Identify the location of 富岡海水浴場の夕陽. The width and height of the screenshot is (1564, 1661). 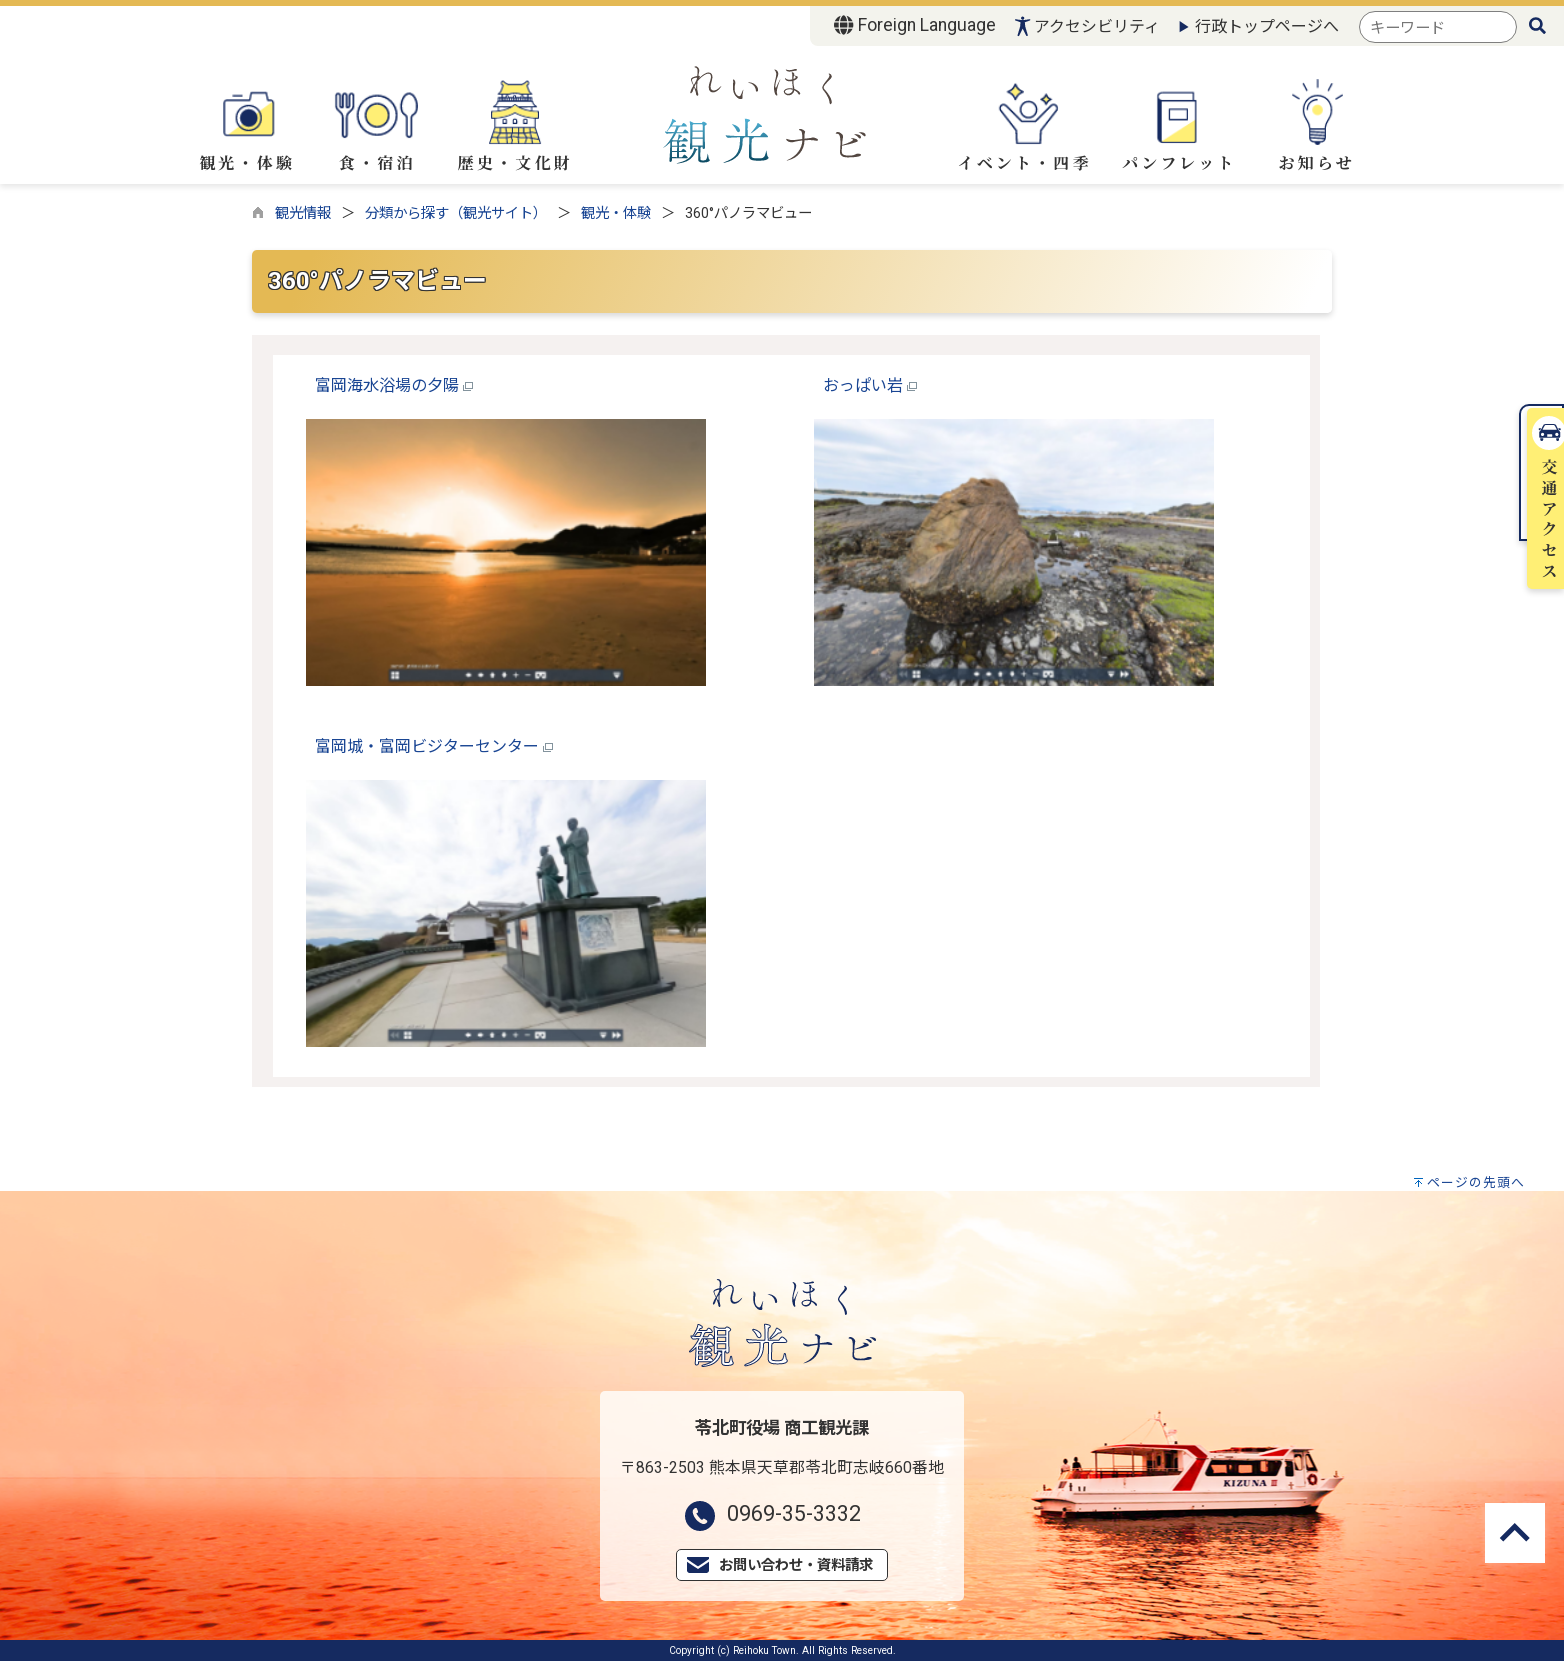
(394, 385).